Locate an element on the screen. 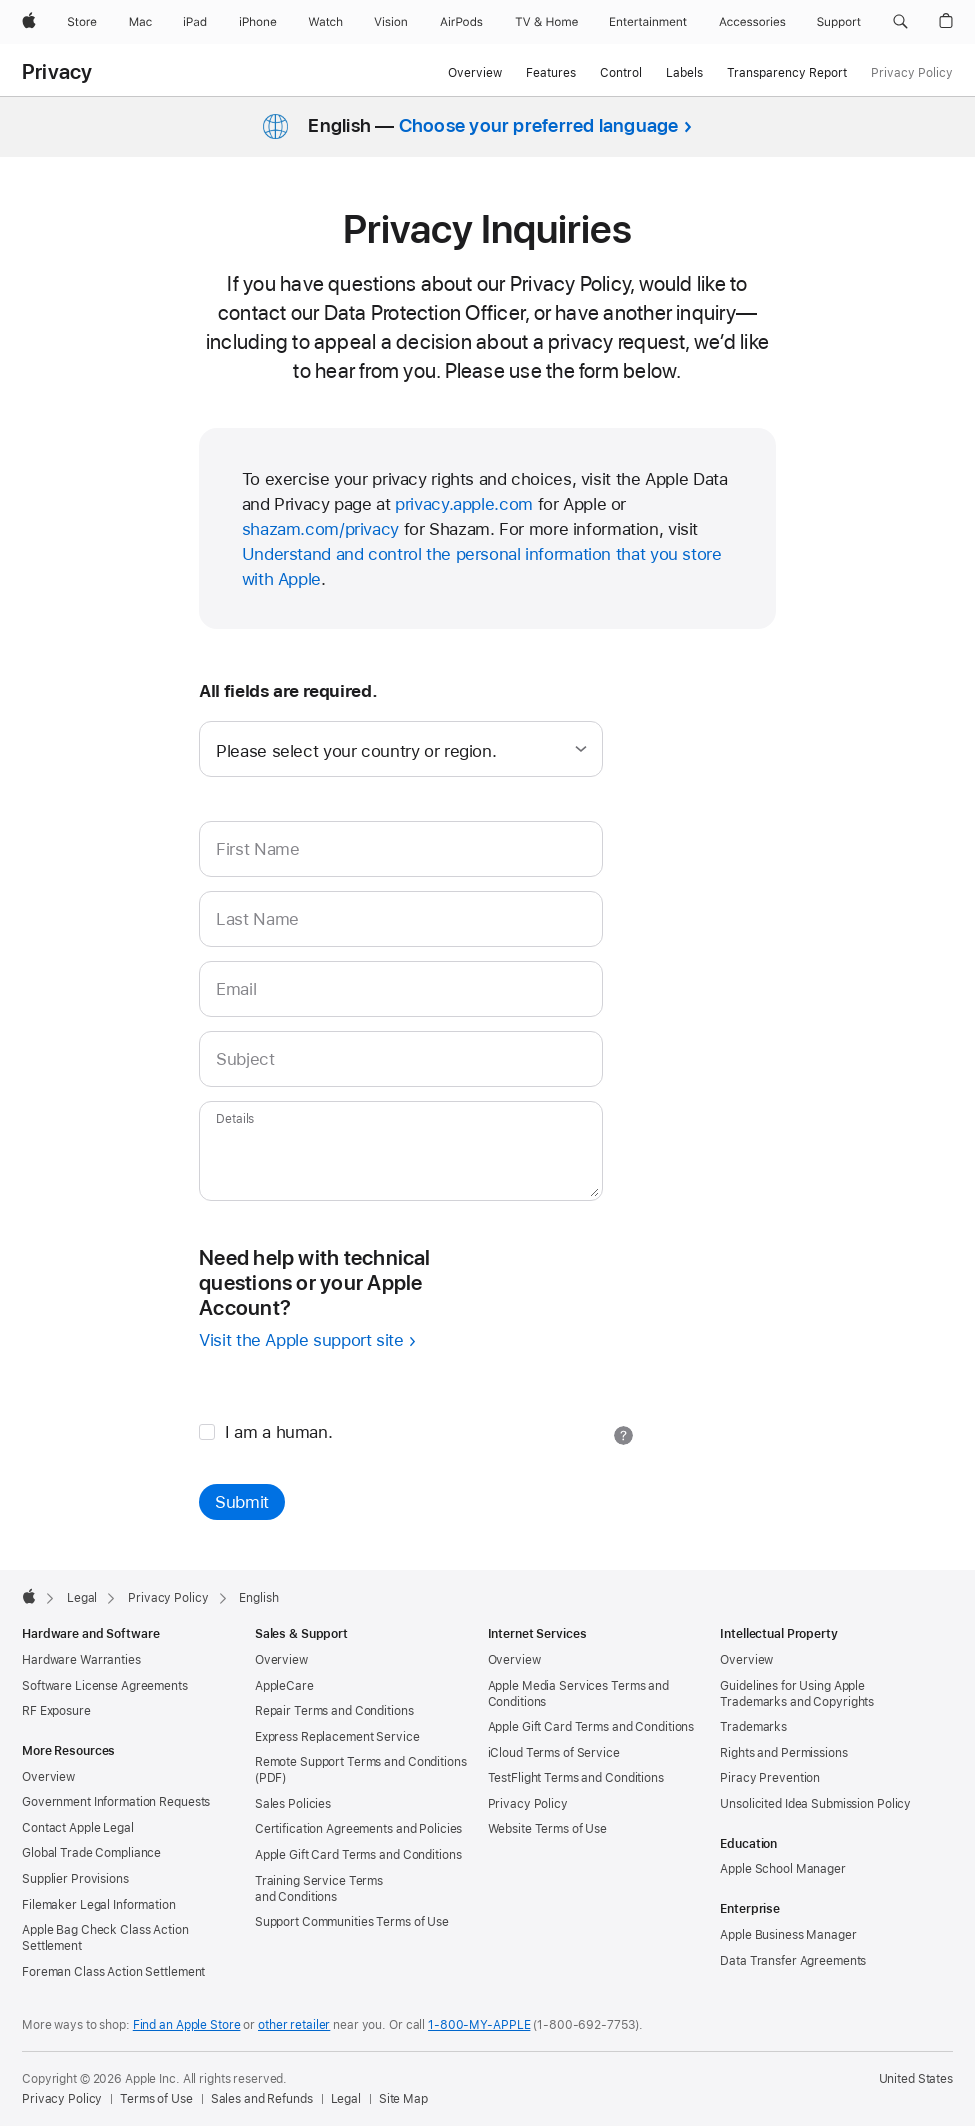 This screenshot has height=2126, width=975. Software License Agreements is located at coordinates (105, 1686).